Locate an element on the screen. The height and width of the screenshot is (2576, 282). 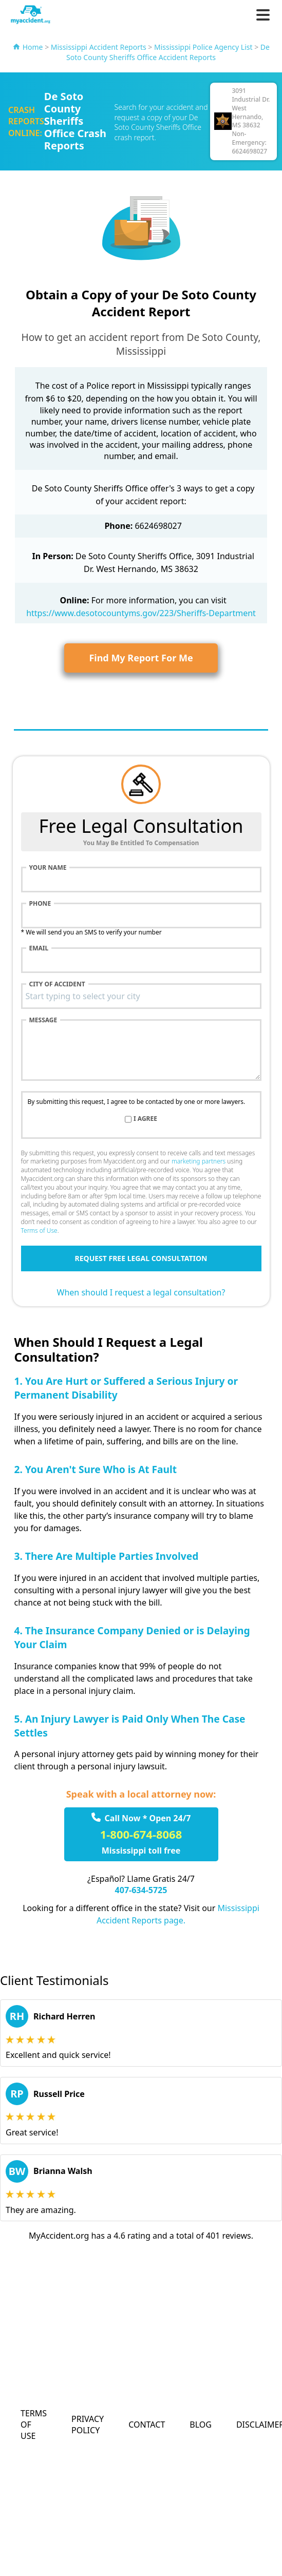
When should I request a legal consultation? is located at coordinates (141, 1292).